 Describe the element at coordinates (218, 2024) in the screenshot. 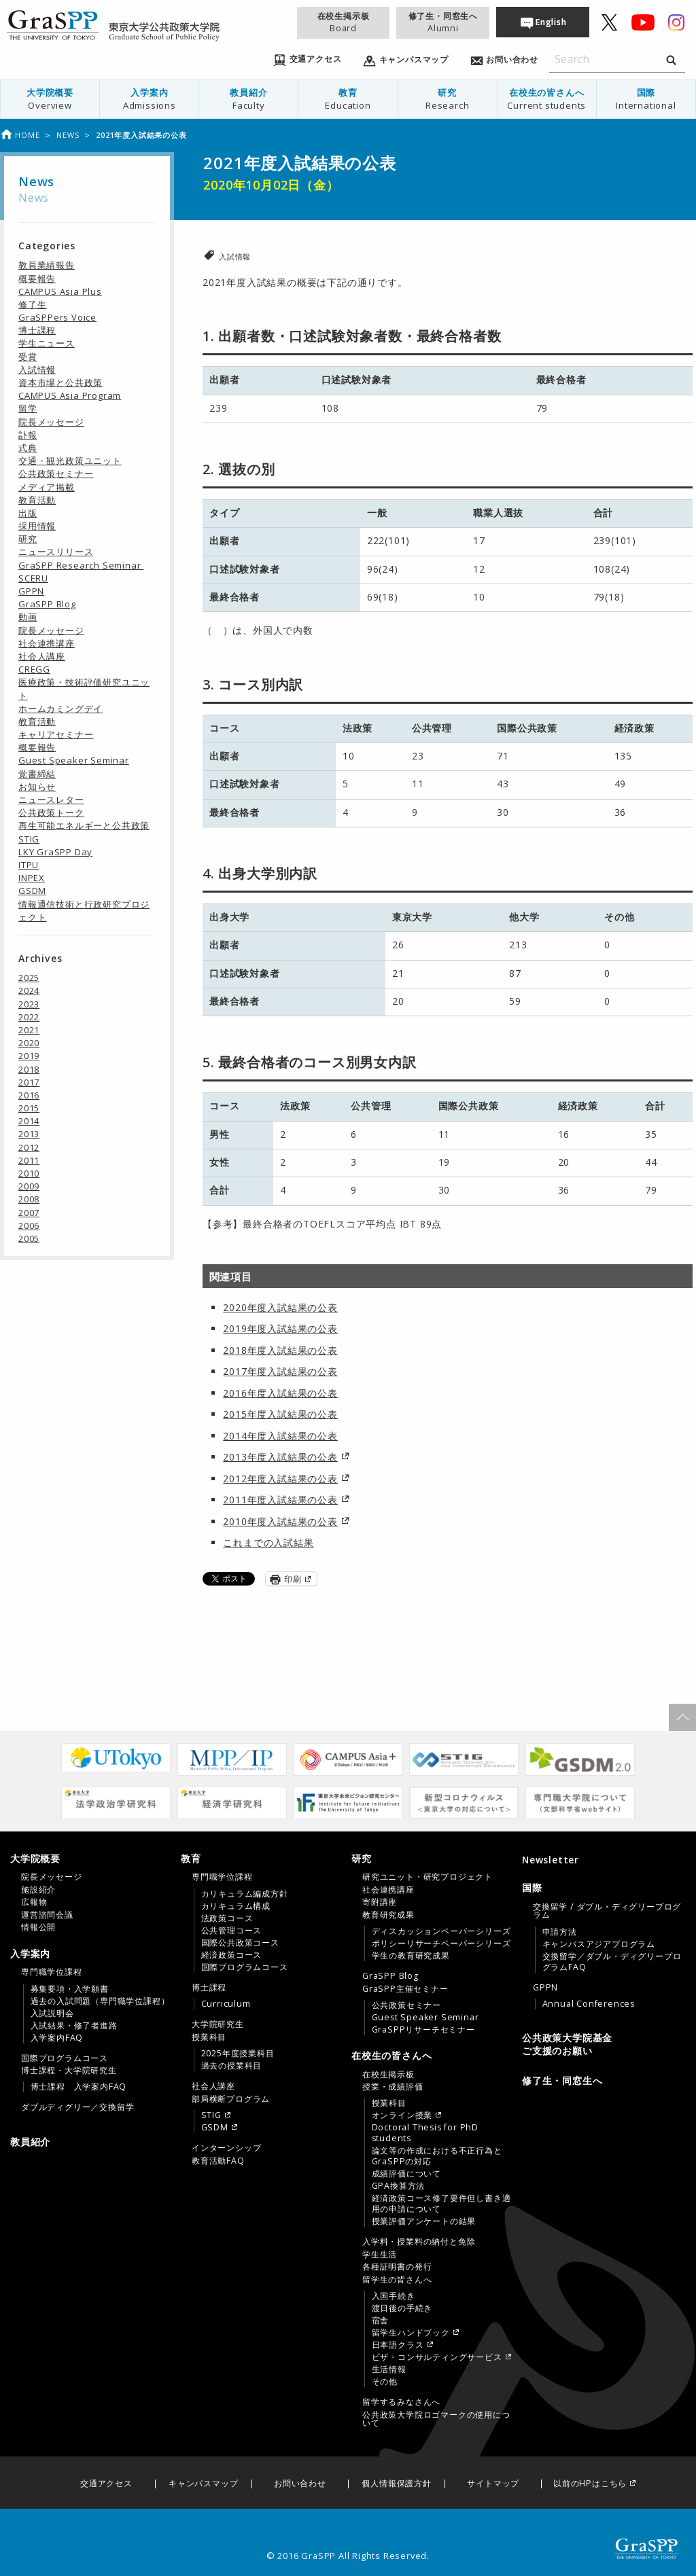

I see `大学院研究生` at that location.